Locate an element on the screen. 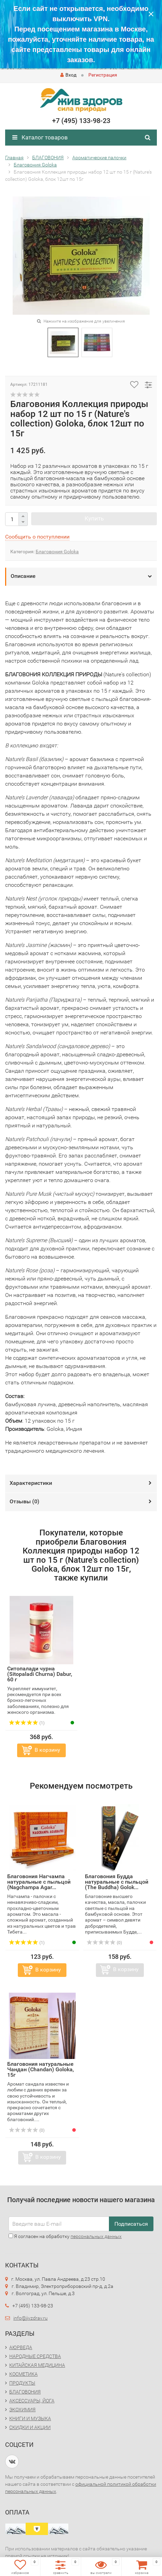  Сообщить о поступлении is located at coordinates (37, 536).